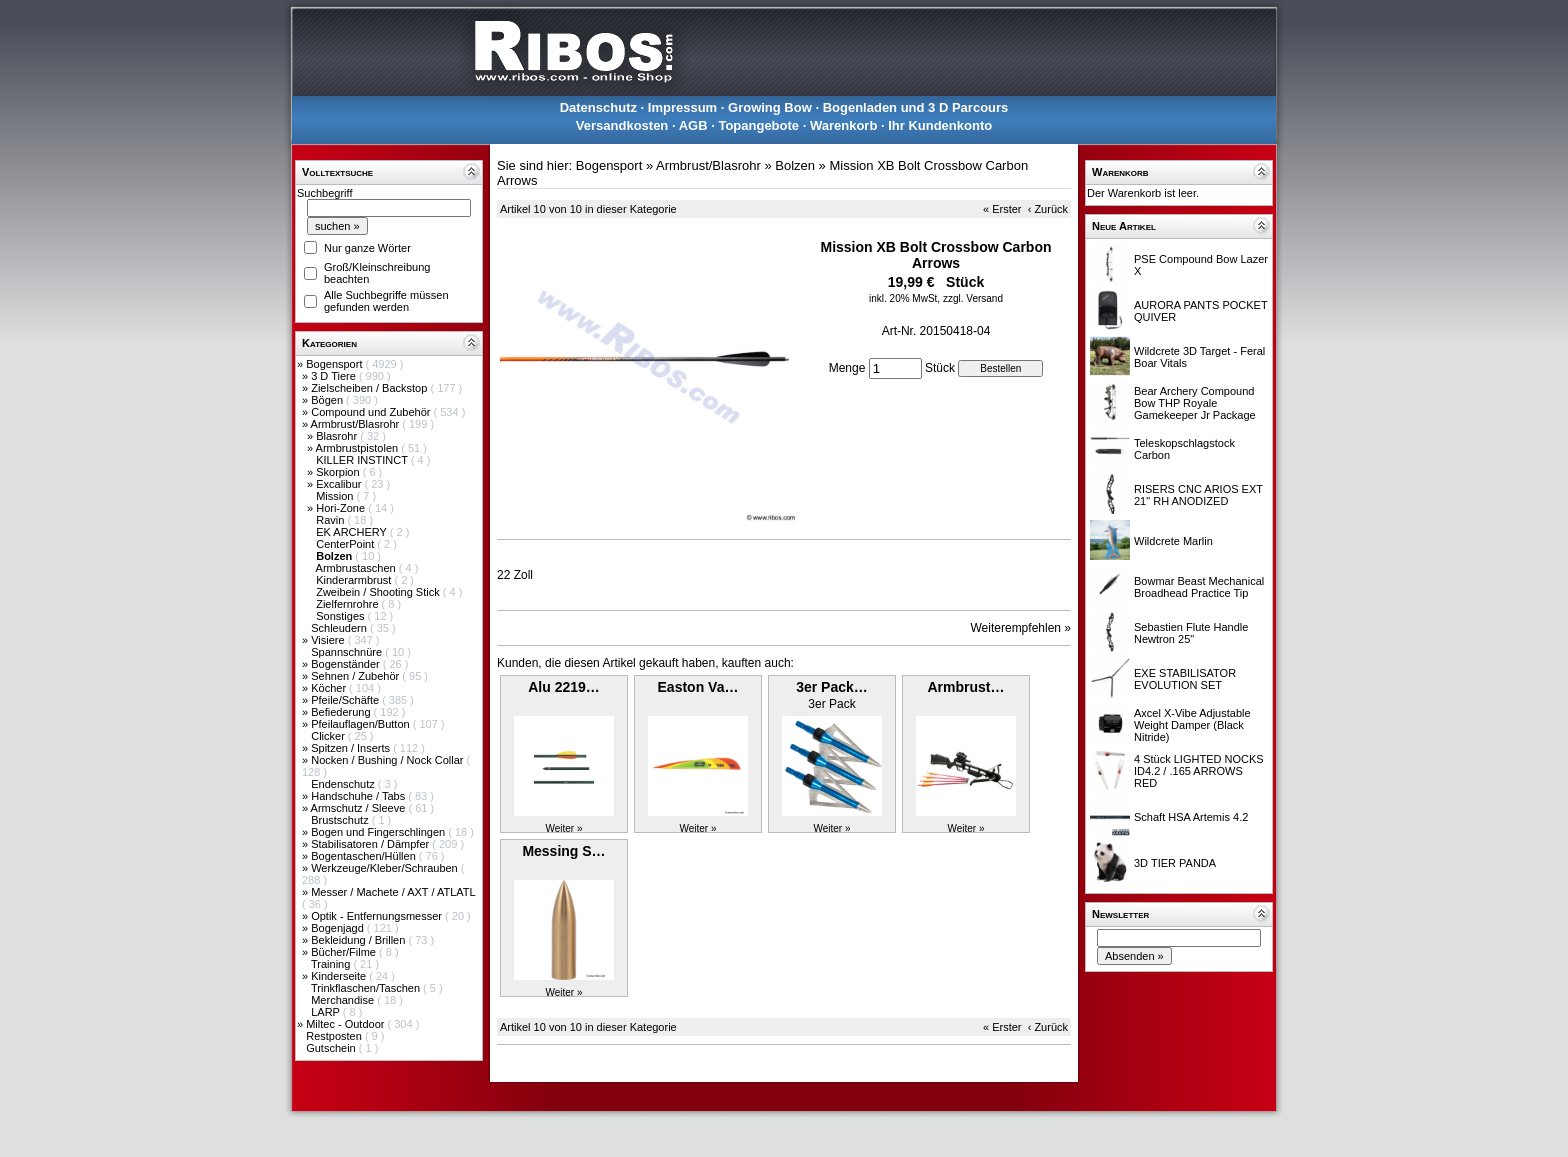 The width and height of the screenshot is (1568, 1157). I want to click on Bogenladen und 3 D Parcours, so click(916, 107).